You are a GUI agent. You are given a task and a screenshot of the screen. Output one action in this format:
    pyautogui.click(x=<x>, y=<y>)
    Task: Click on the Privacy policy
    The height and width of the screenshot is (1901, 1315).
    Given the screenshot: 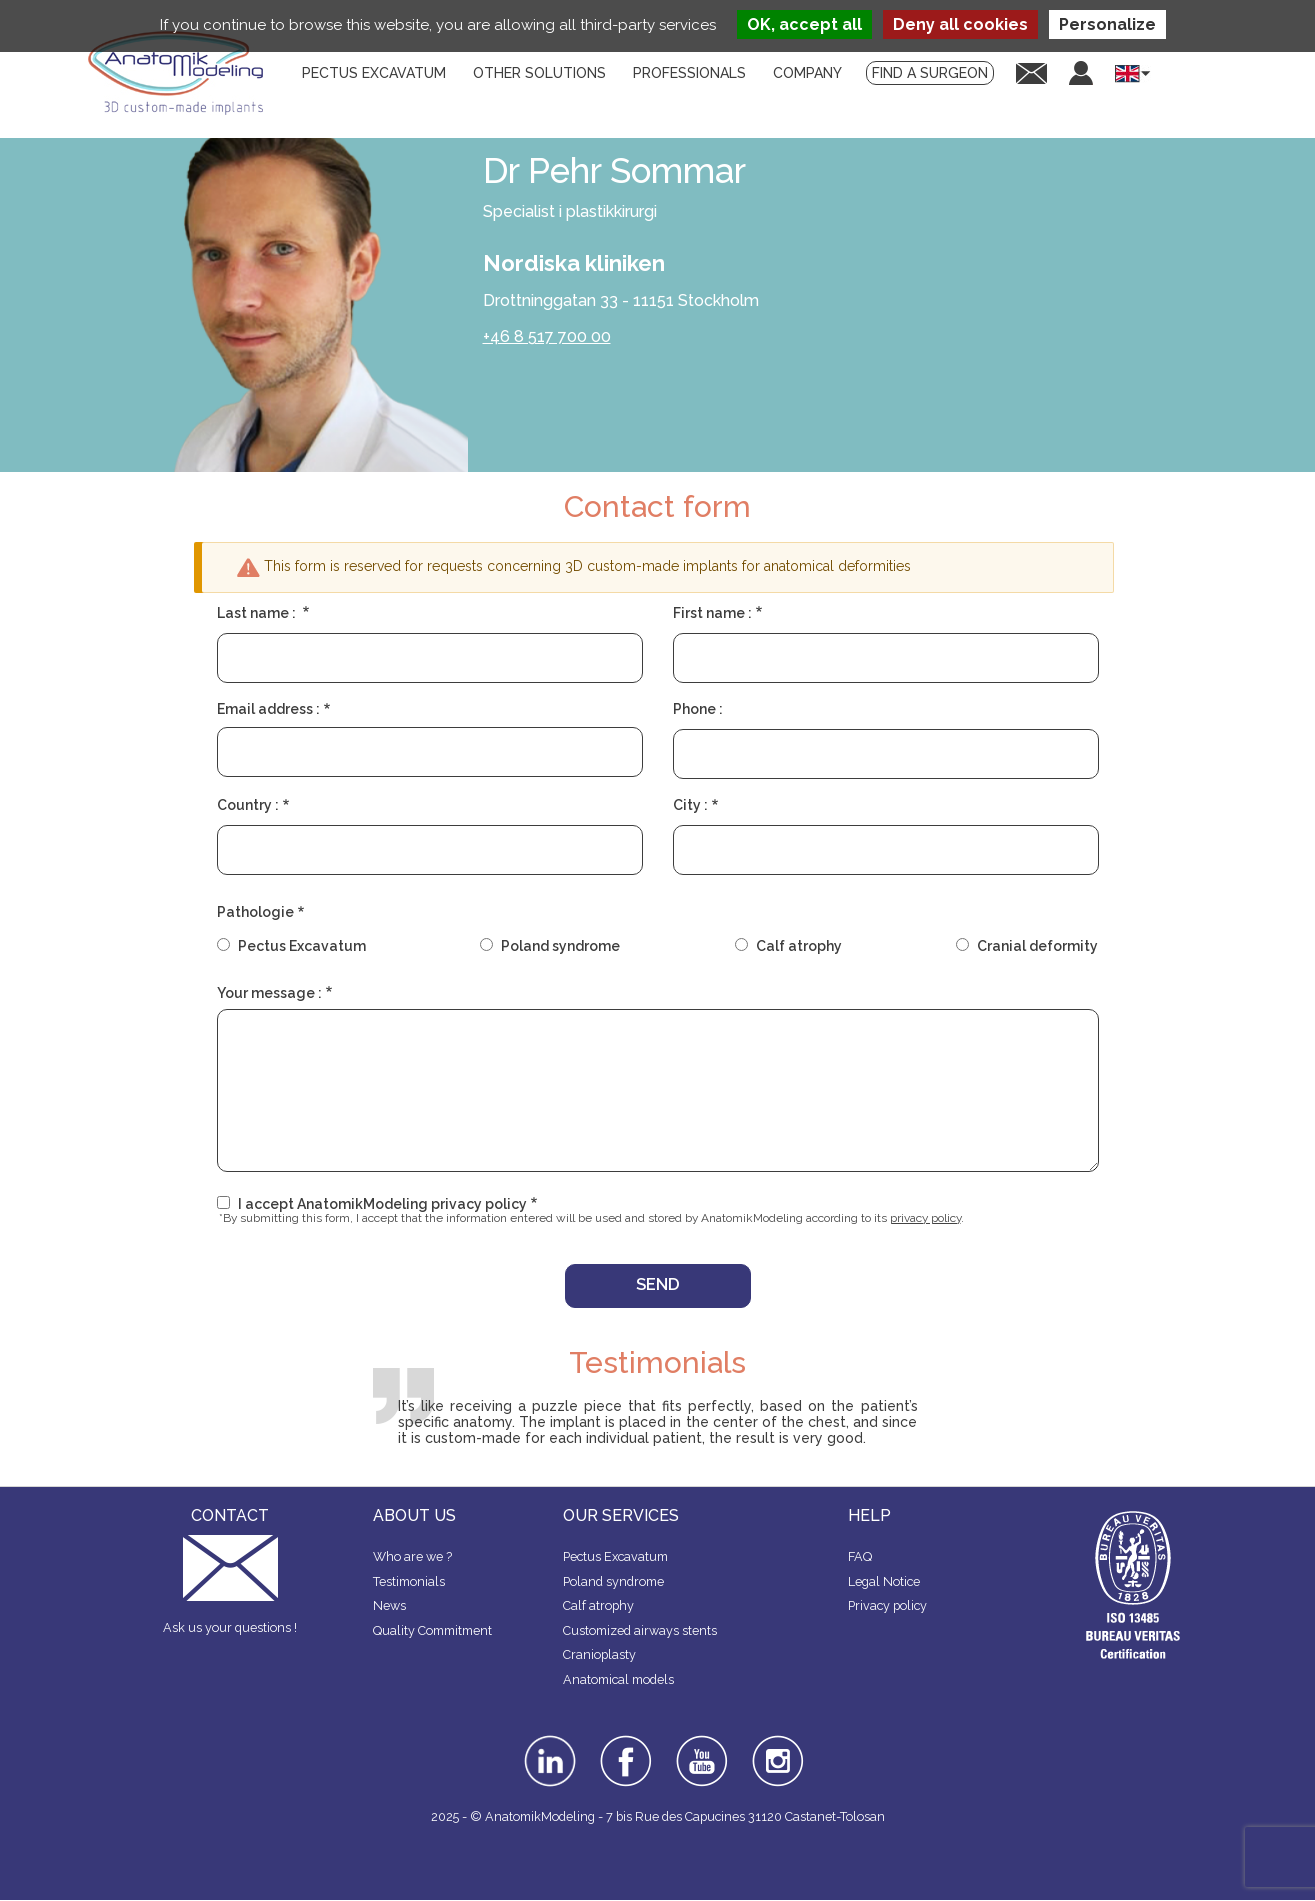 What is the action you would take?
    pyautogui.click(x=887, y=1605)
    